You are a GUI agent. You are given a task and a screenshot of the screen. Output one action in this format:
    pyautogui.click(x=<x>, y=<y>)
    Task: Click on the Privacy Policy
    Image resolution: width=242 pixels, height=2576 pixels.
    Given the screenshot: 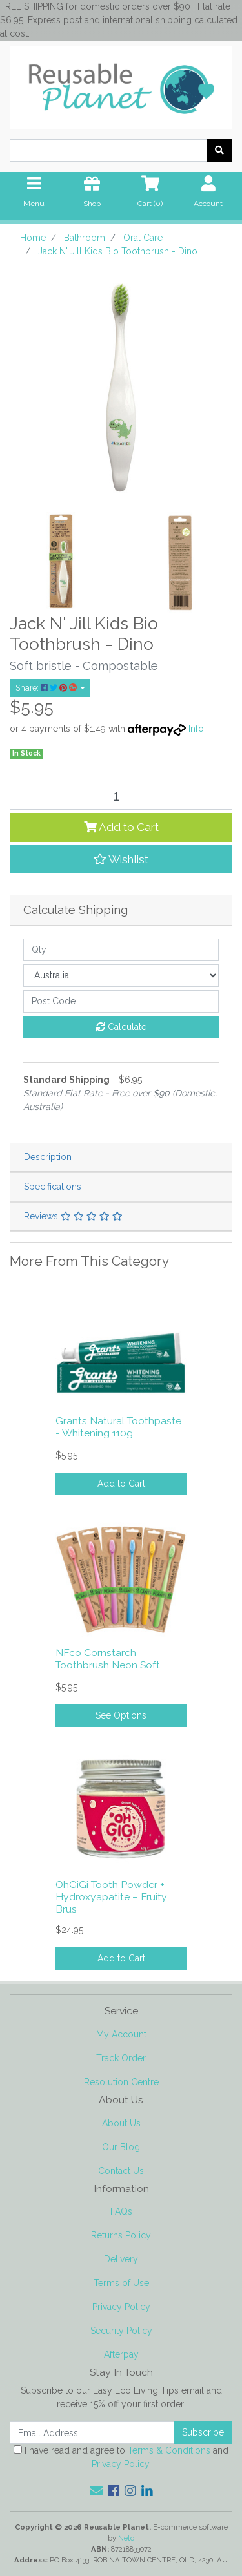 What is the action you would take?
    pyautogui.click(x=121, y=2307)
    